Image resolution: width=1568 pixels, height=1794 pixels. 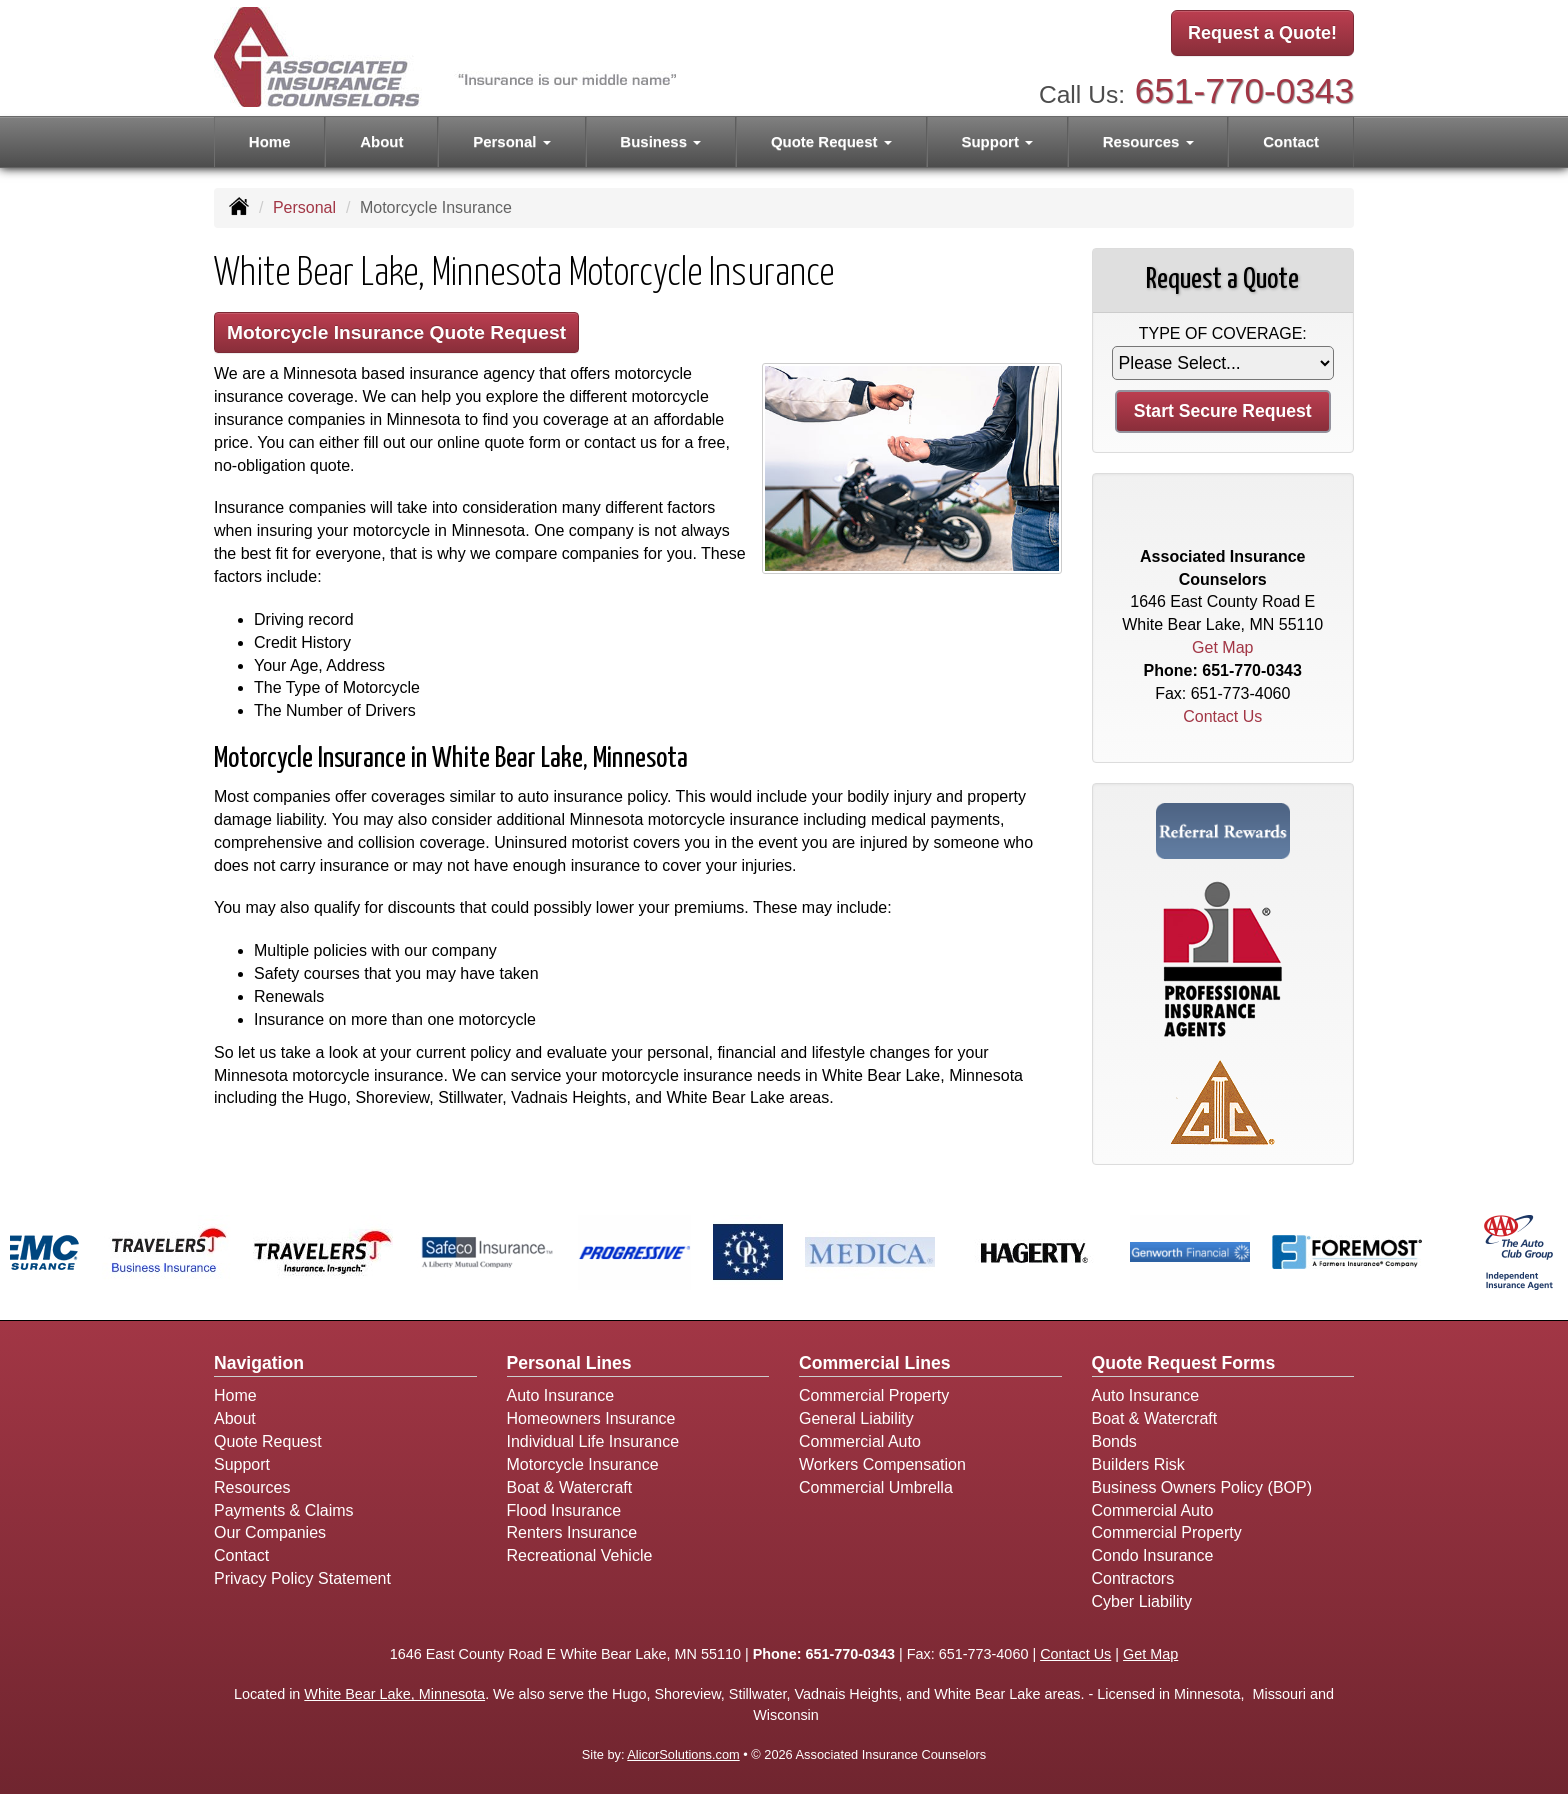 I want to click on AlicorSolutions.com [Visit Alicor Solutions (opens in a new tab)], so click(x=683, y=1754).